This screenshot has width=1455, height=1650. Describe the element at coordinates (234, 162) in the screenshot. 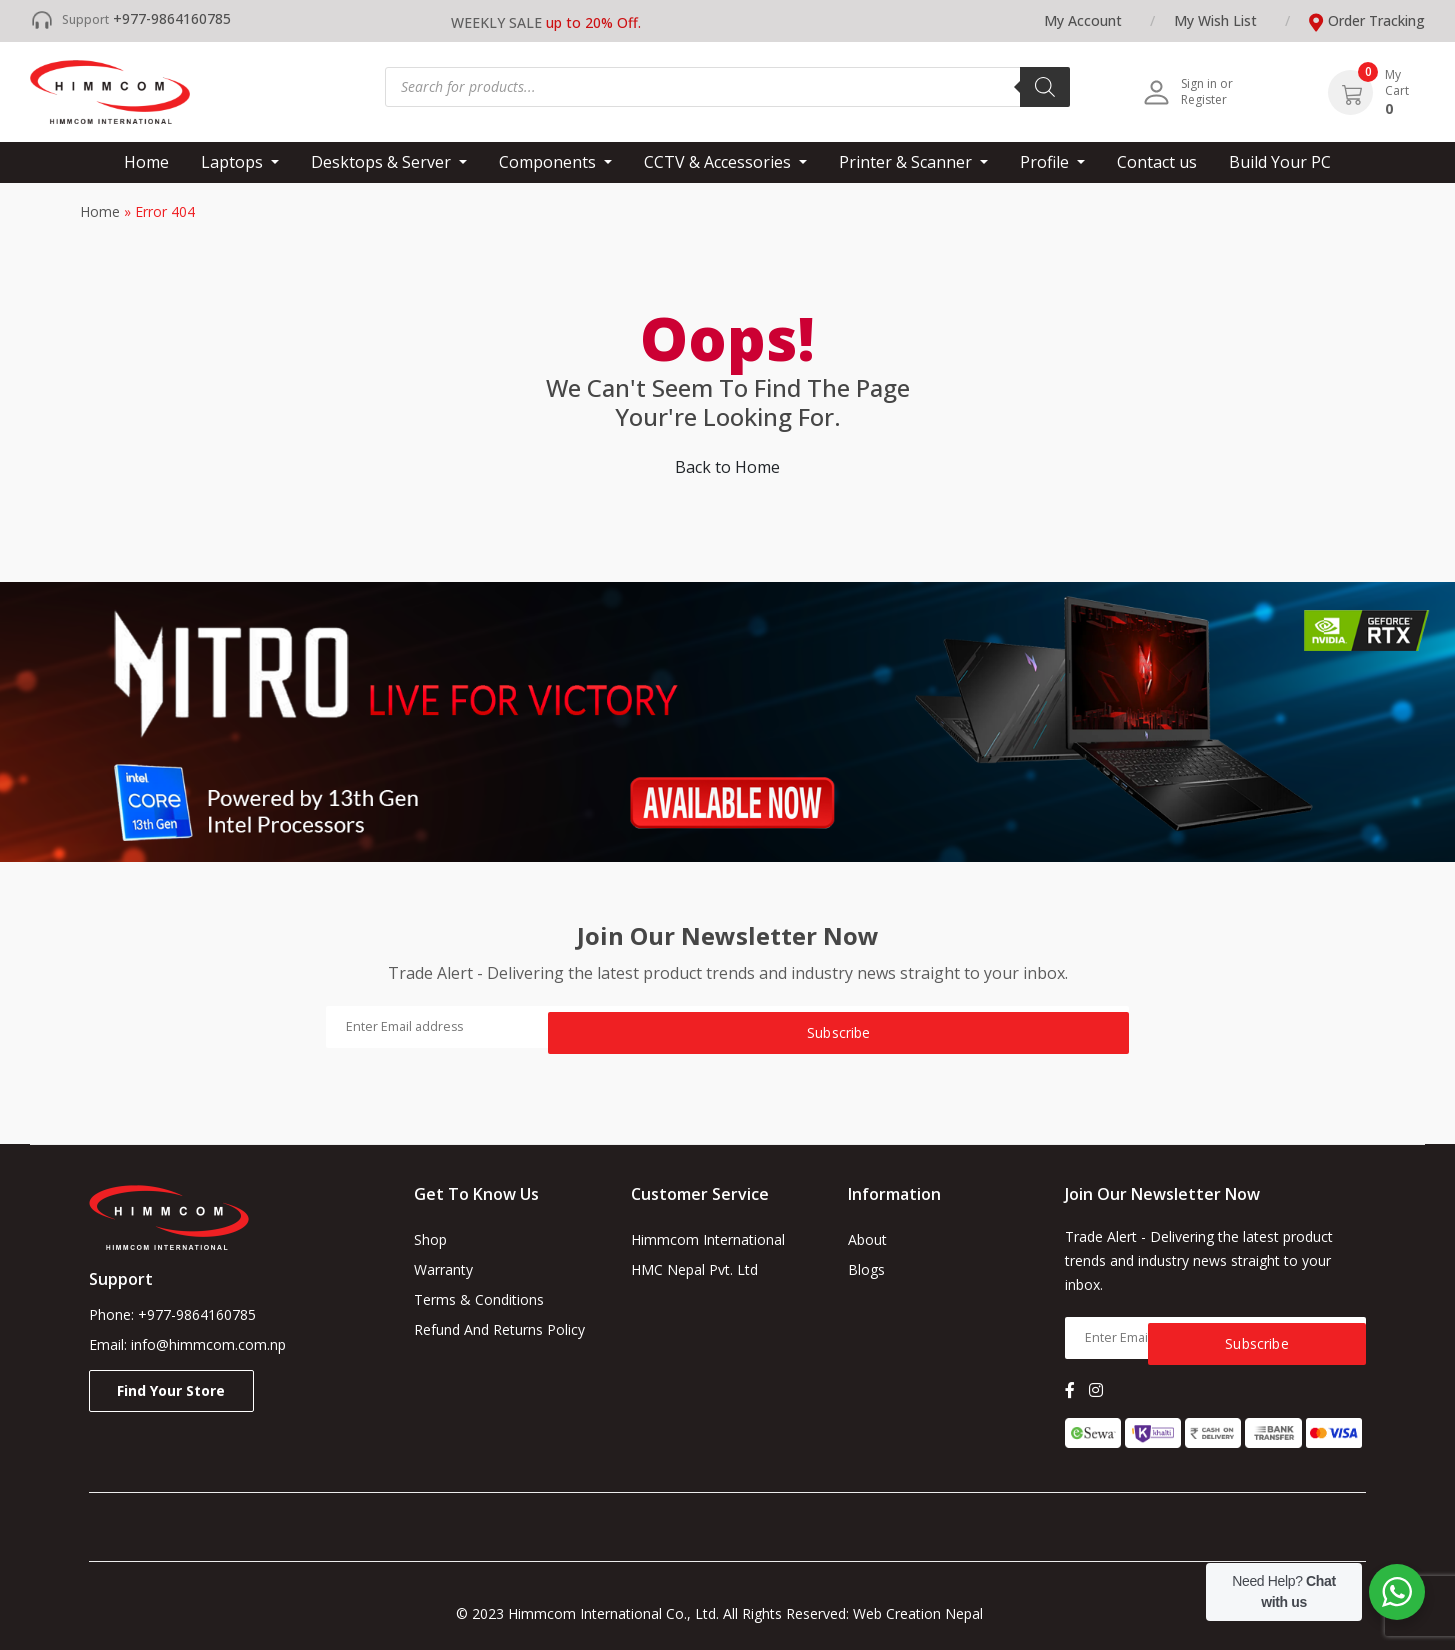

I see `Laptops` at that location.